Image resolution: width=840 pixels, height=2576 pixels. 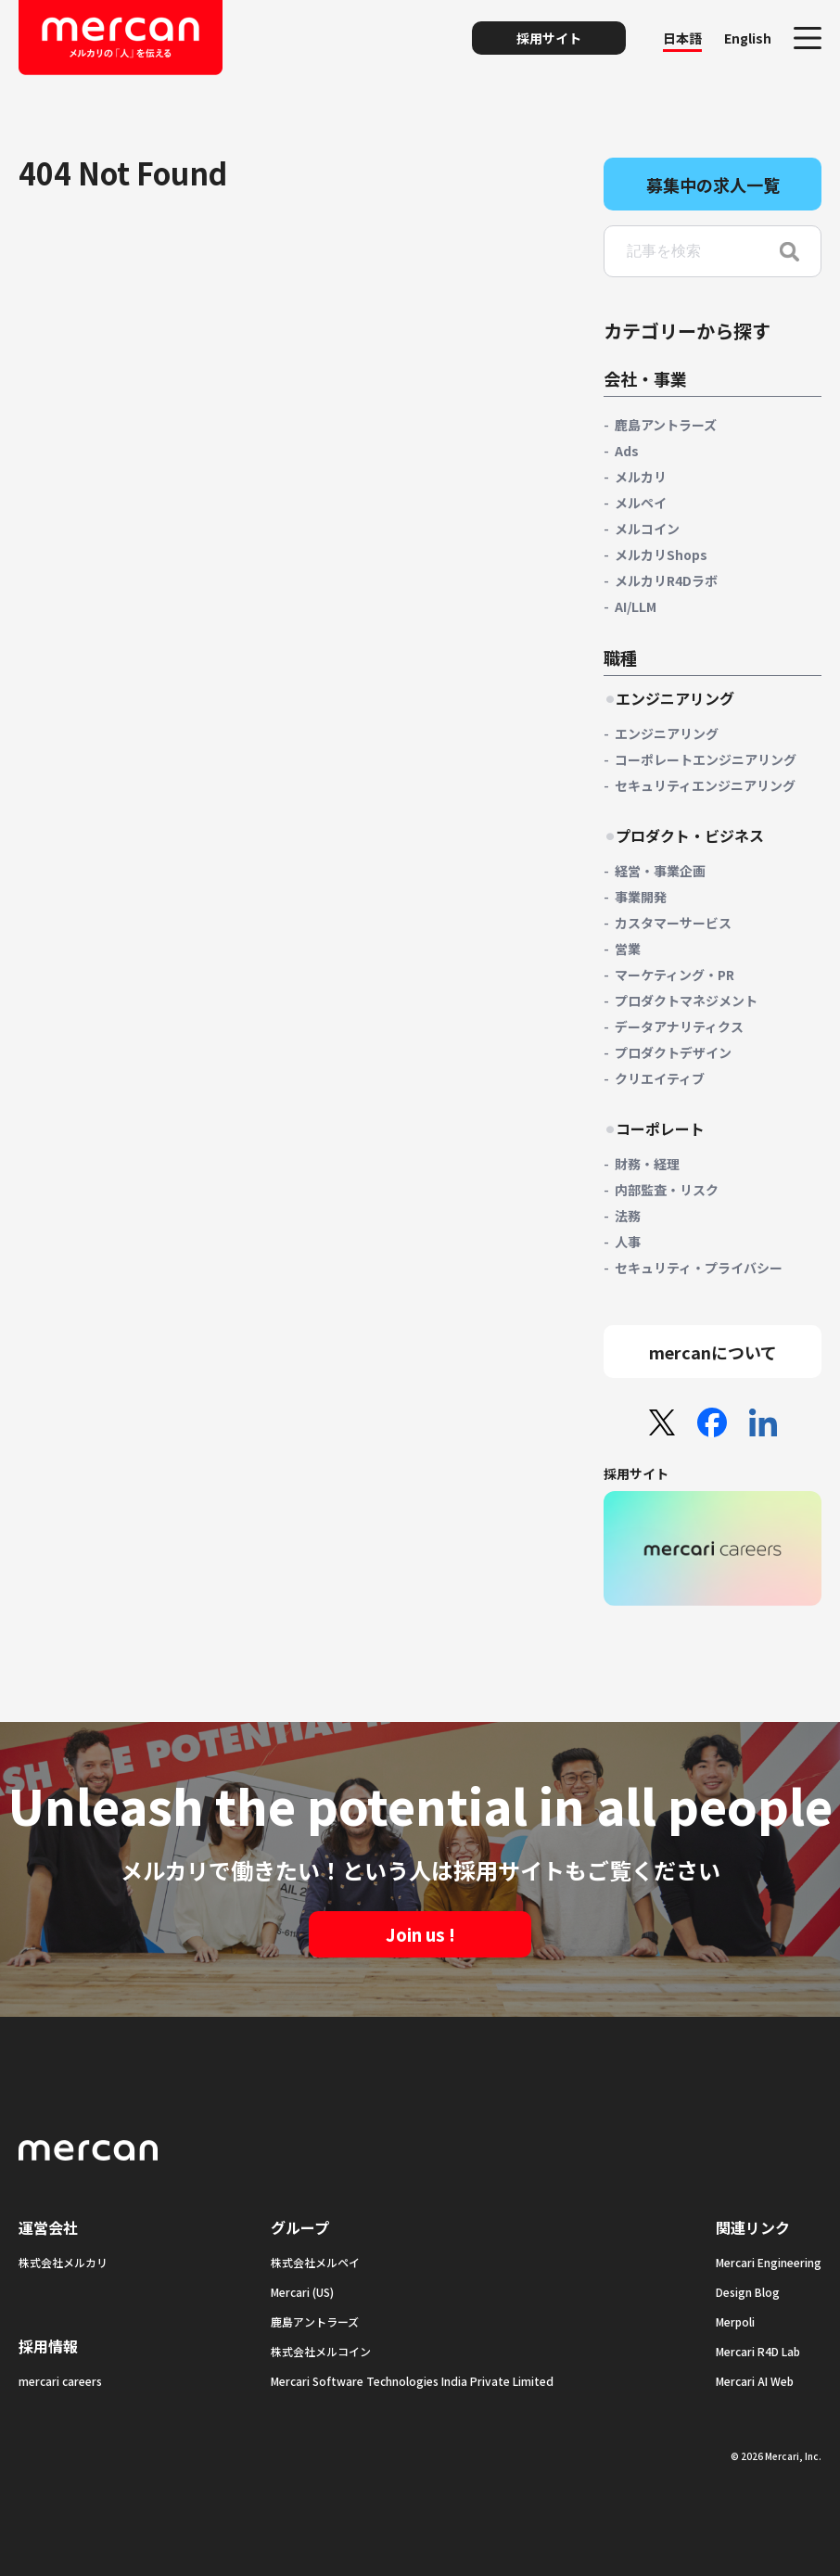 What do you see at coordinates (660, 1078) in the screenshot?
I see `クリエイティブ` at bounding box center [660, 1078].